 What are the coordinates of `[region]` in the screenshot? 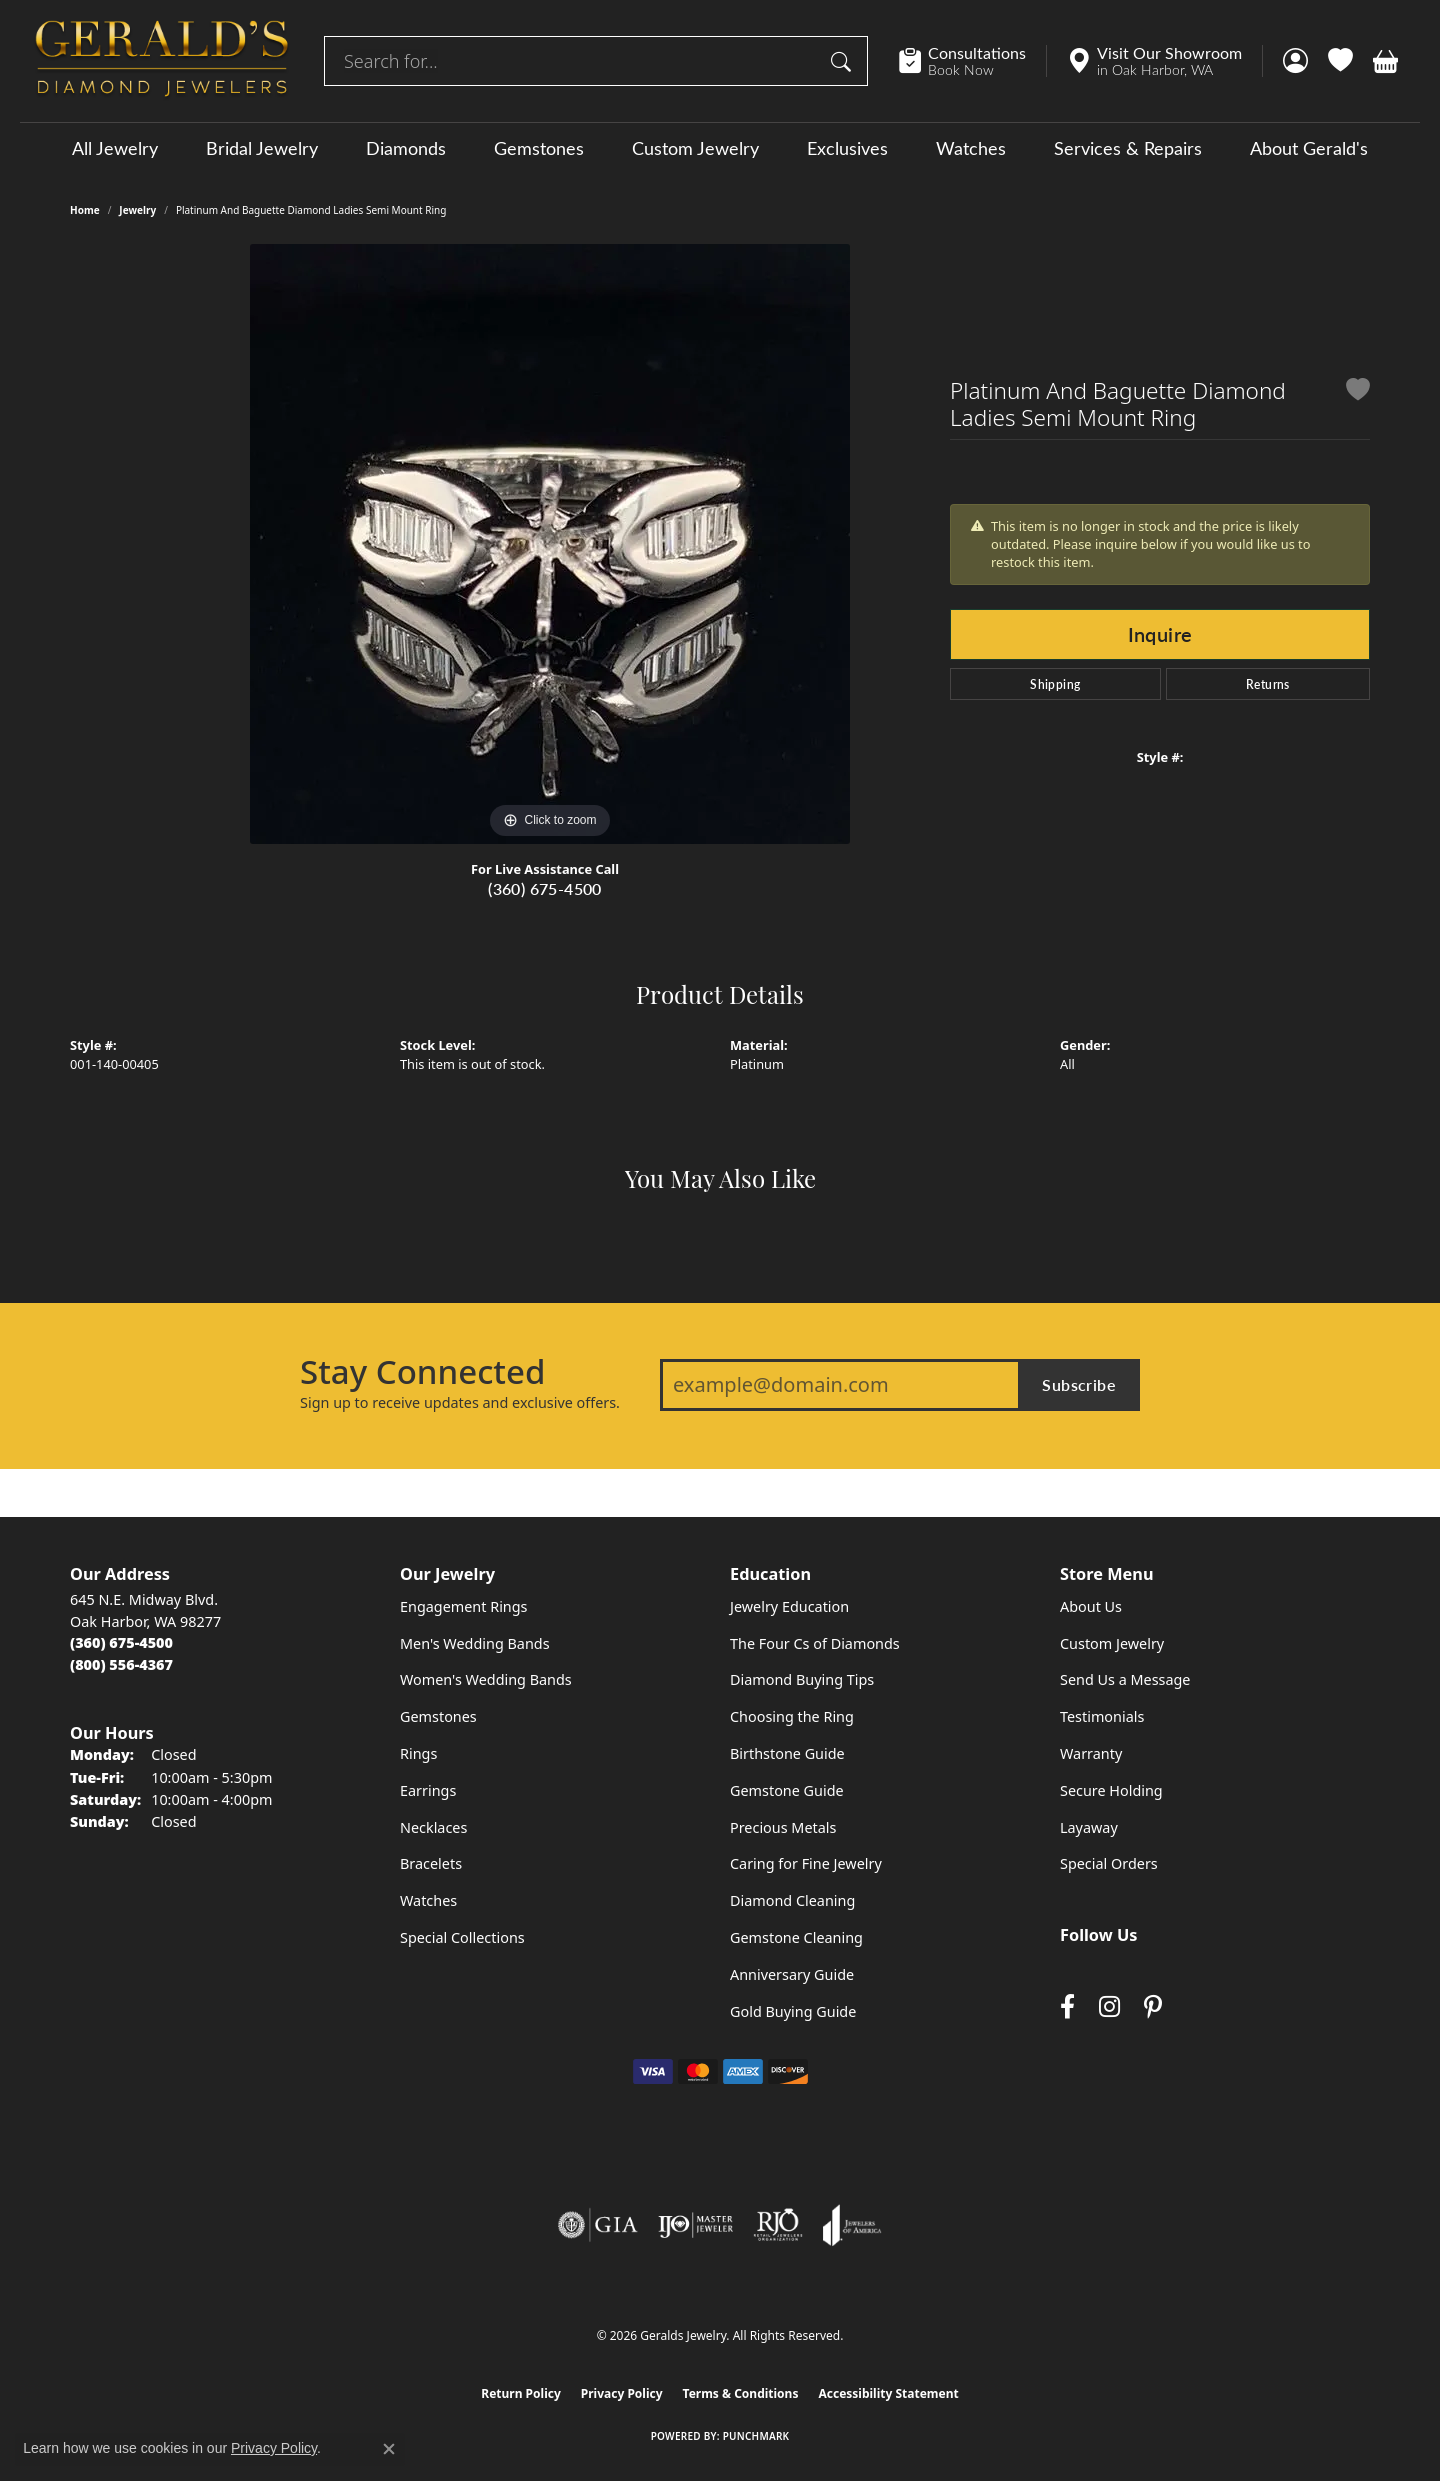 It's located at (550, 544).